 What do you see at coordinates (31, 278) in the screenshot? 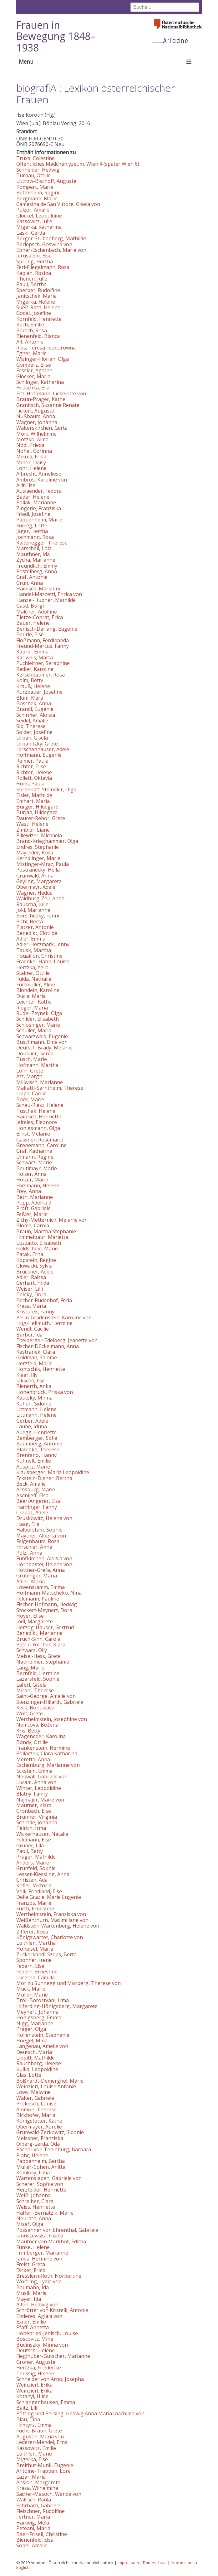
I see `Thenen, Julie` at bounding box center [31, 278].